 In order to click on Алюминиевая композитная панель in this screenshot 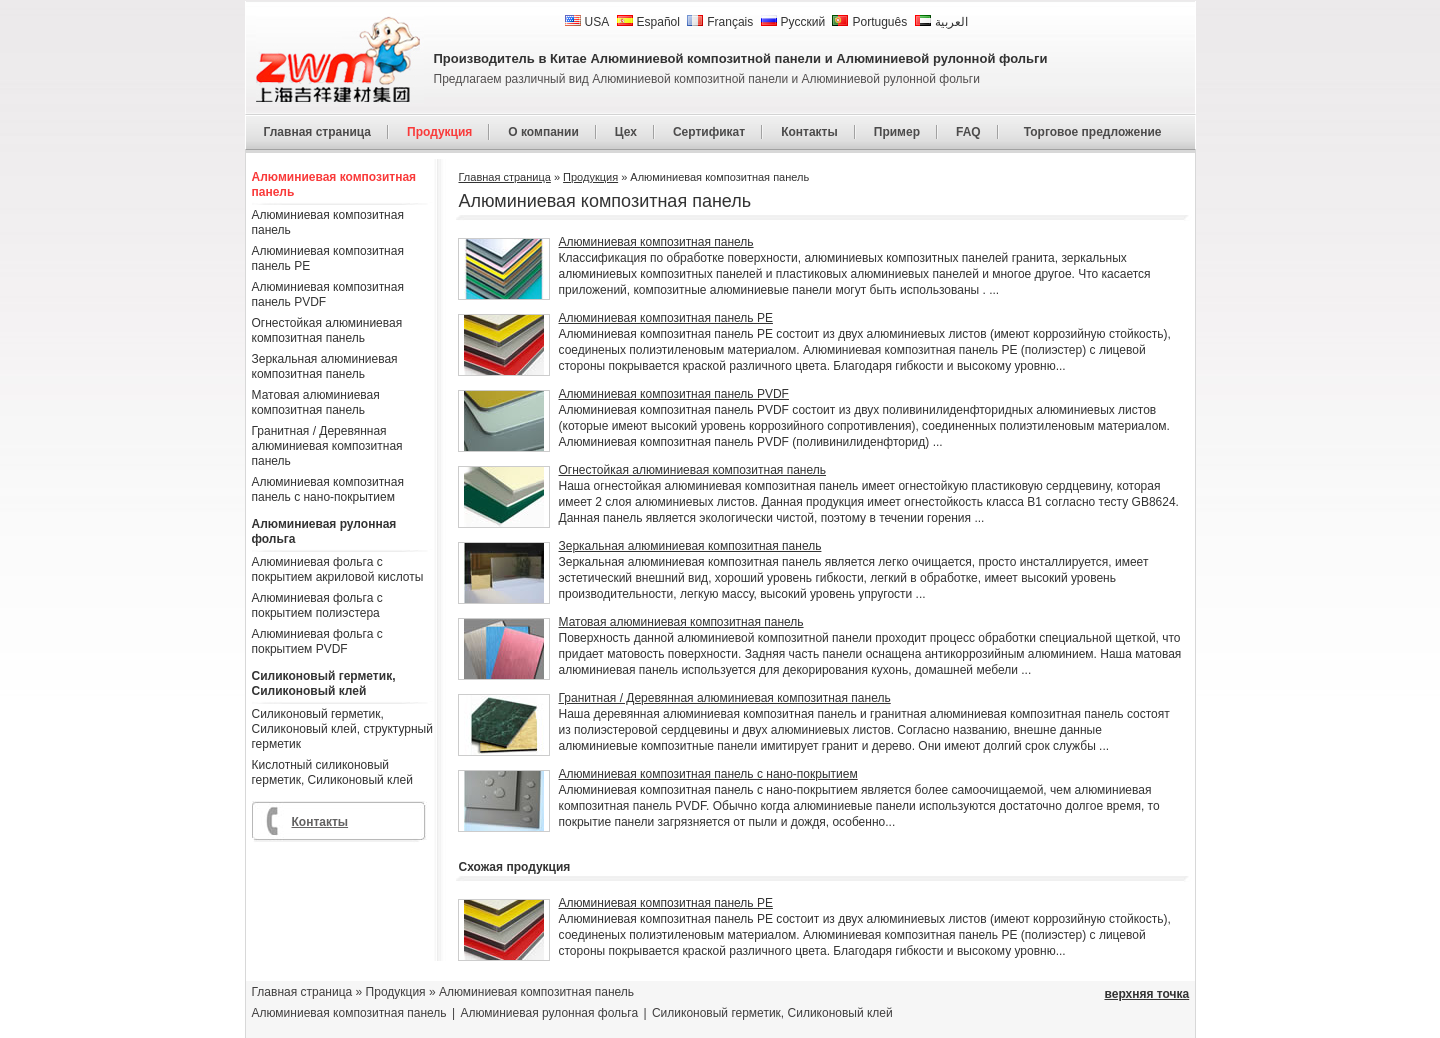, I will do `click(334, 184)`.